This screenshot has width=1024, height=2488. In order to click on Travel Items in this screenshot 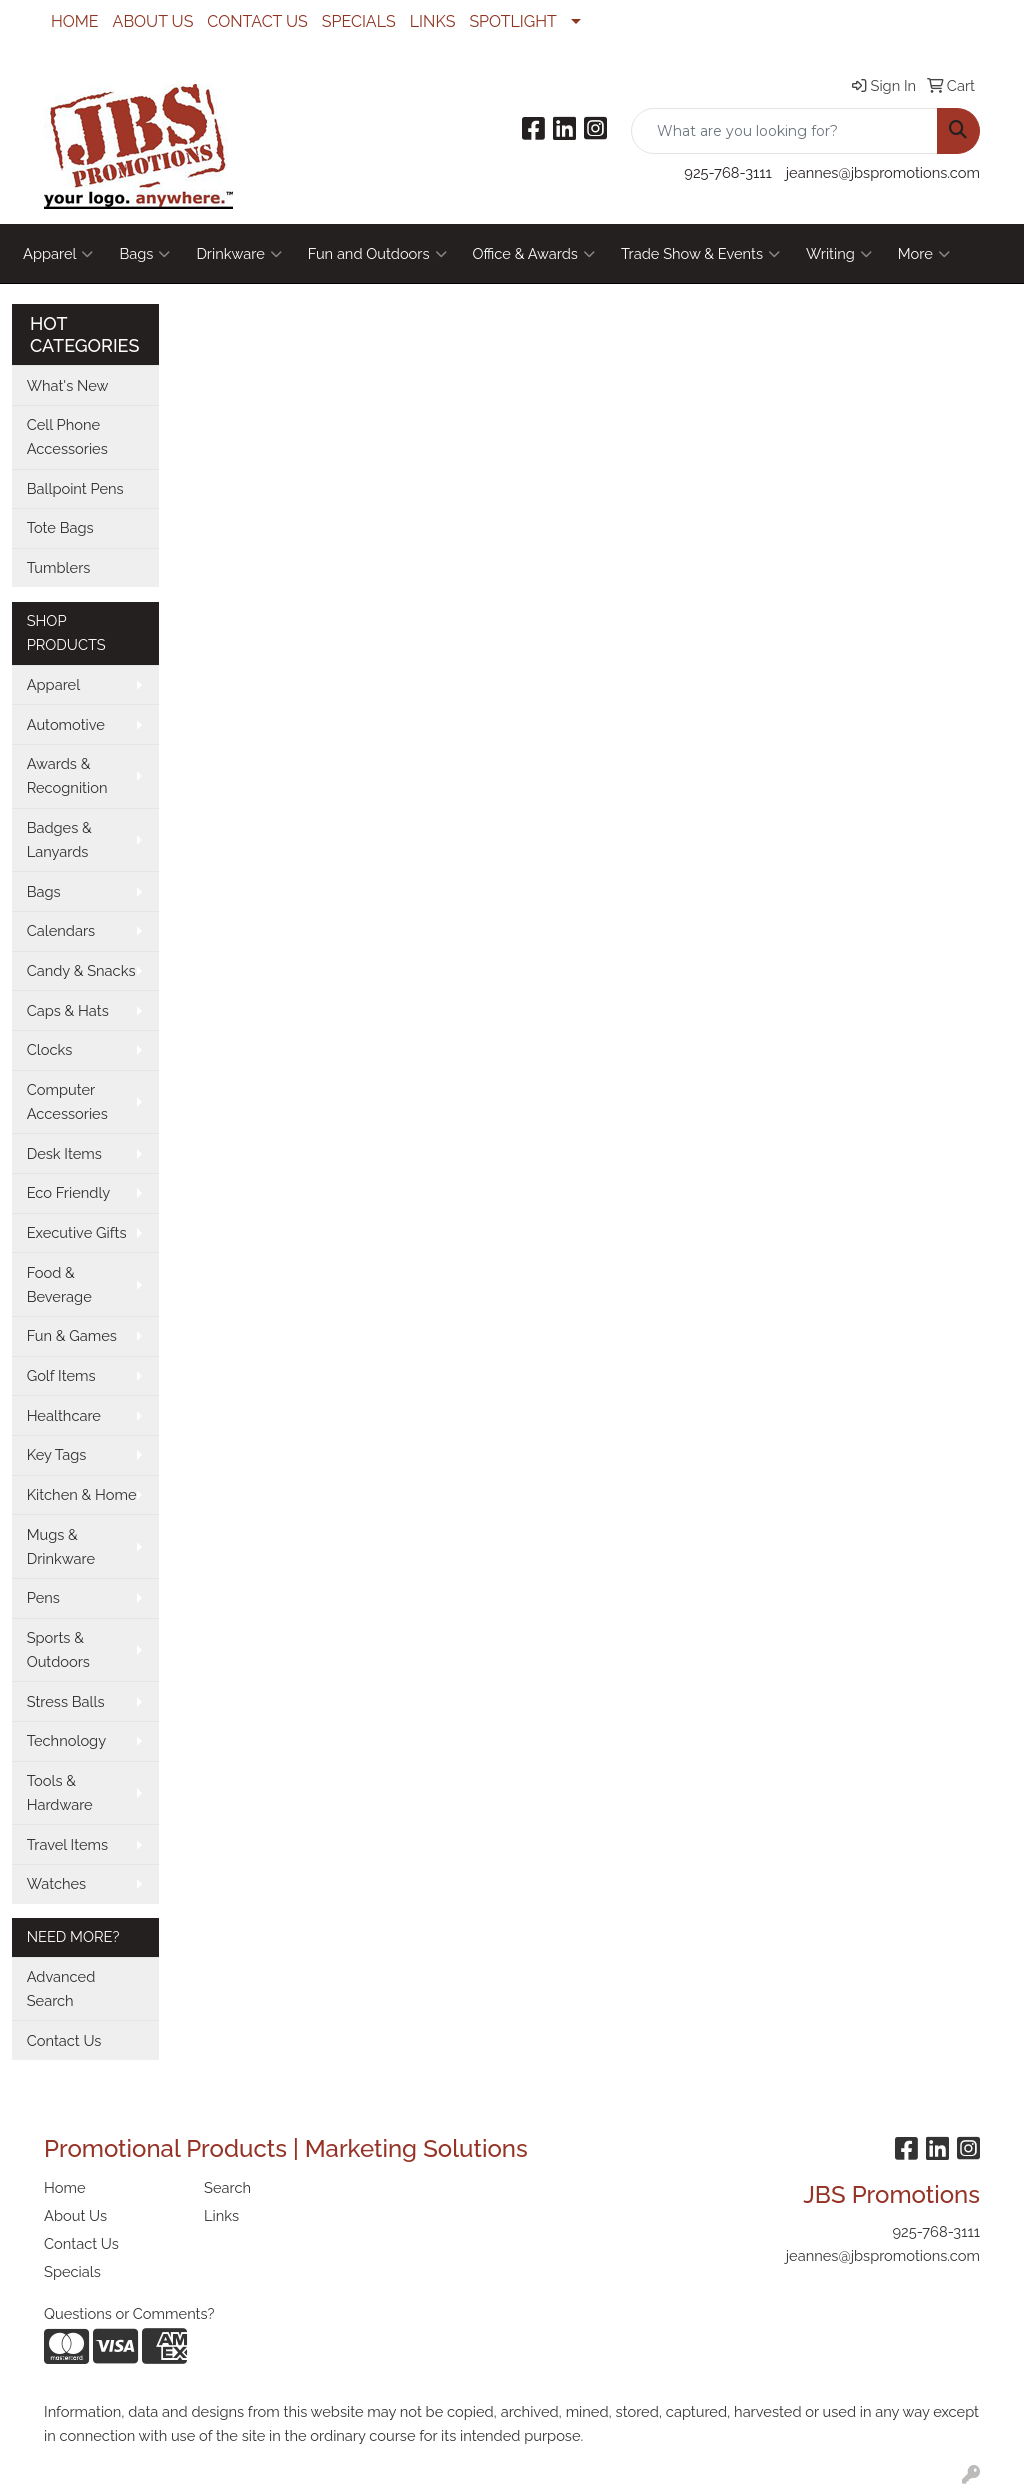, I will do `click(67, 1844)`.